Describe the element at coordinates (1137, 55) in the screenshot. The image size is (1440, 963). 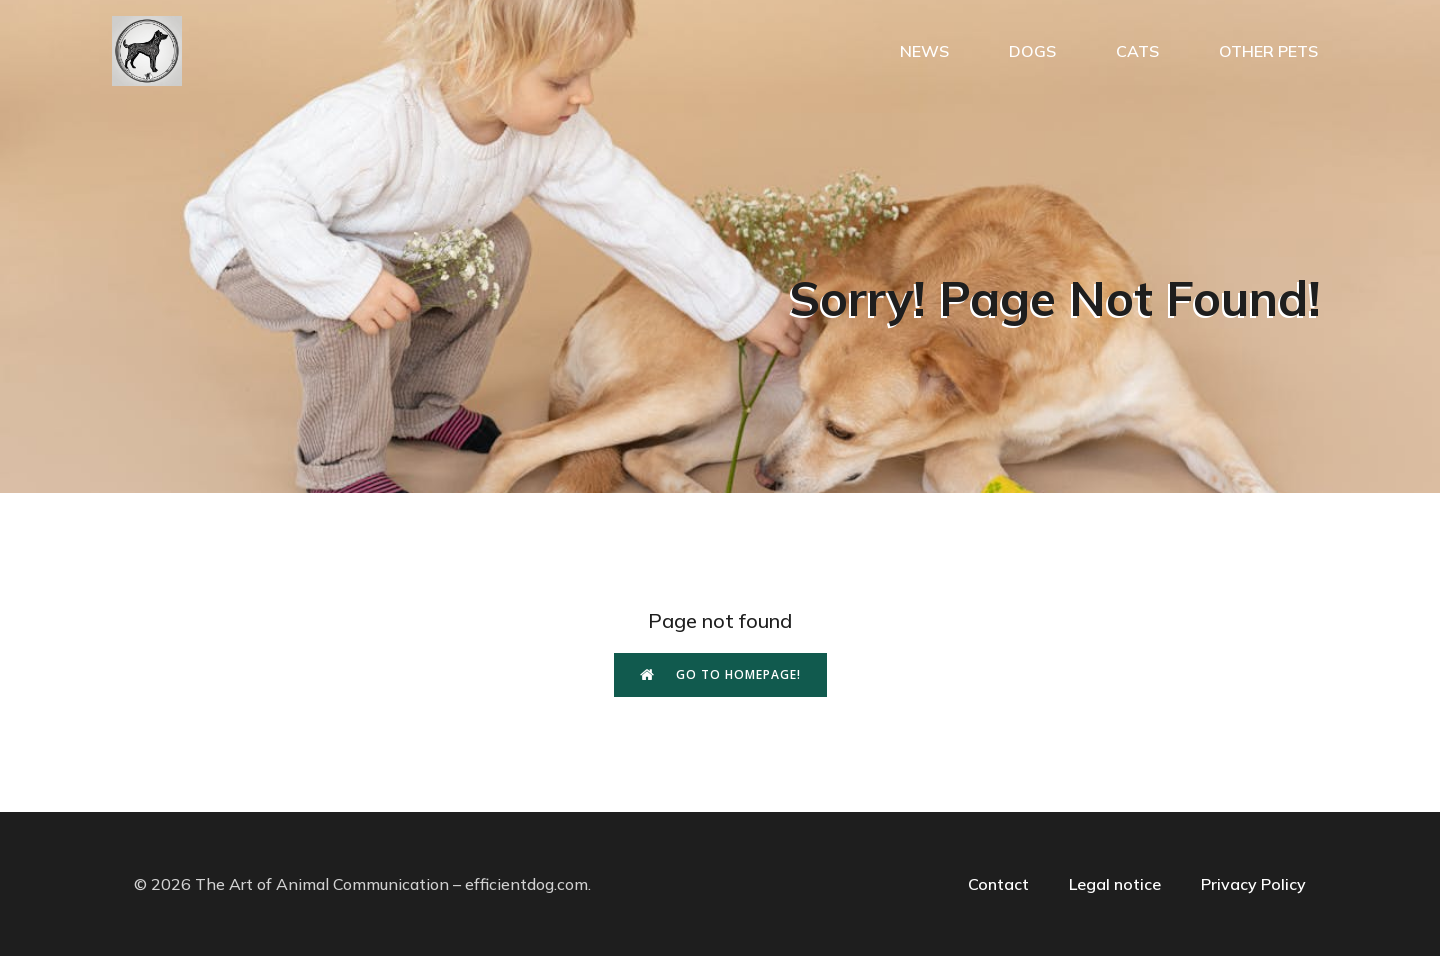
I see `Cats` at that location.